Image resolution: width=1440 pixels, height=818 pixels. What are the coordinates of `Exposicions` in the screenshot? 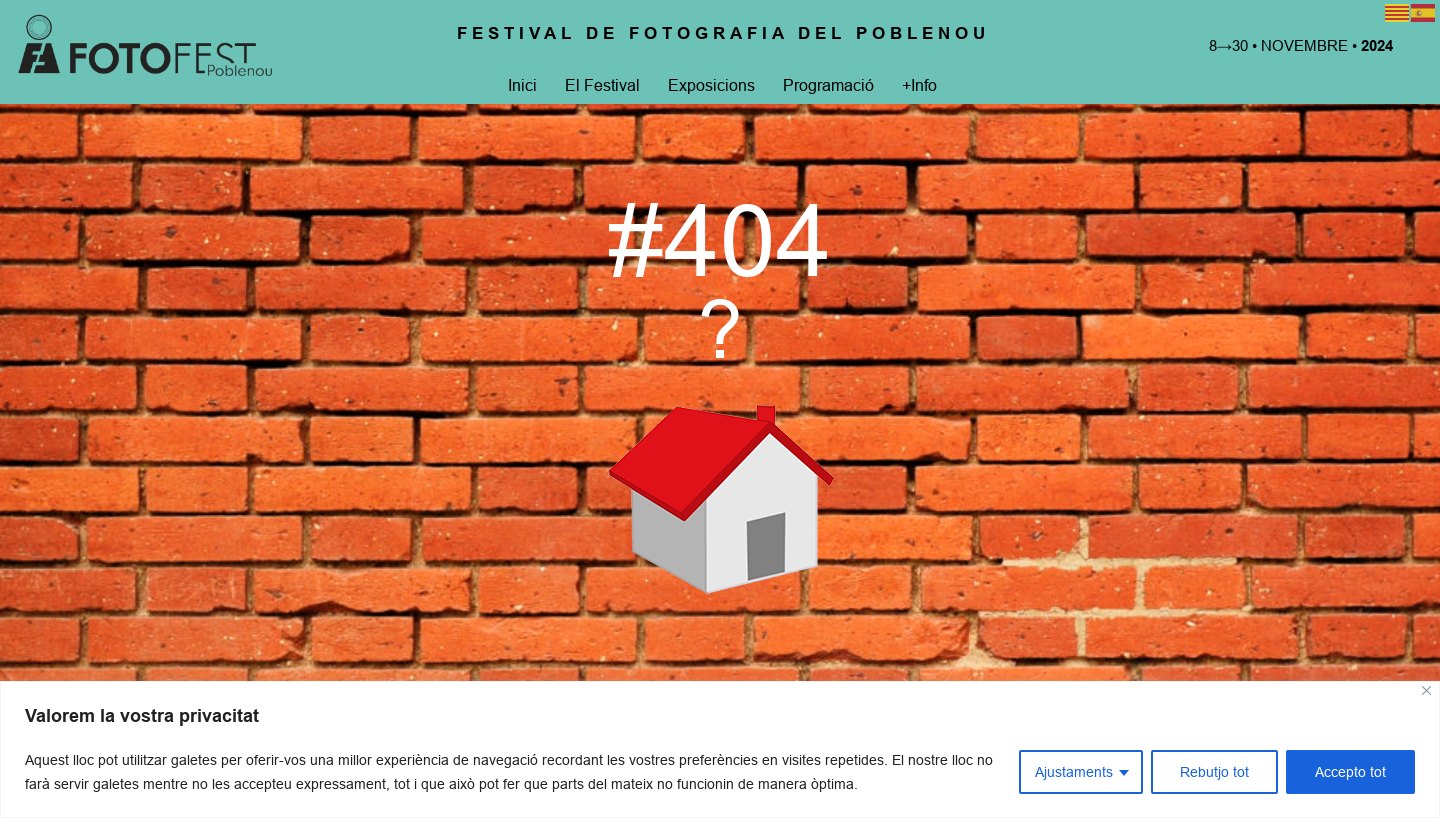 It's located at (709, 85).